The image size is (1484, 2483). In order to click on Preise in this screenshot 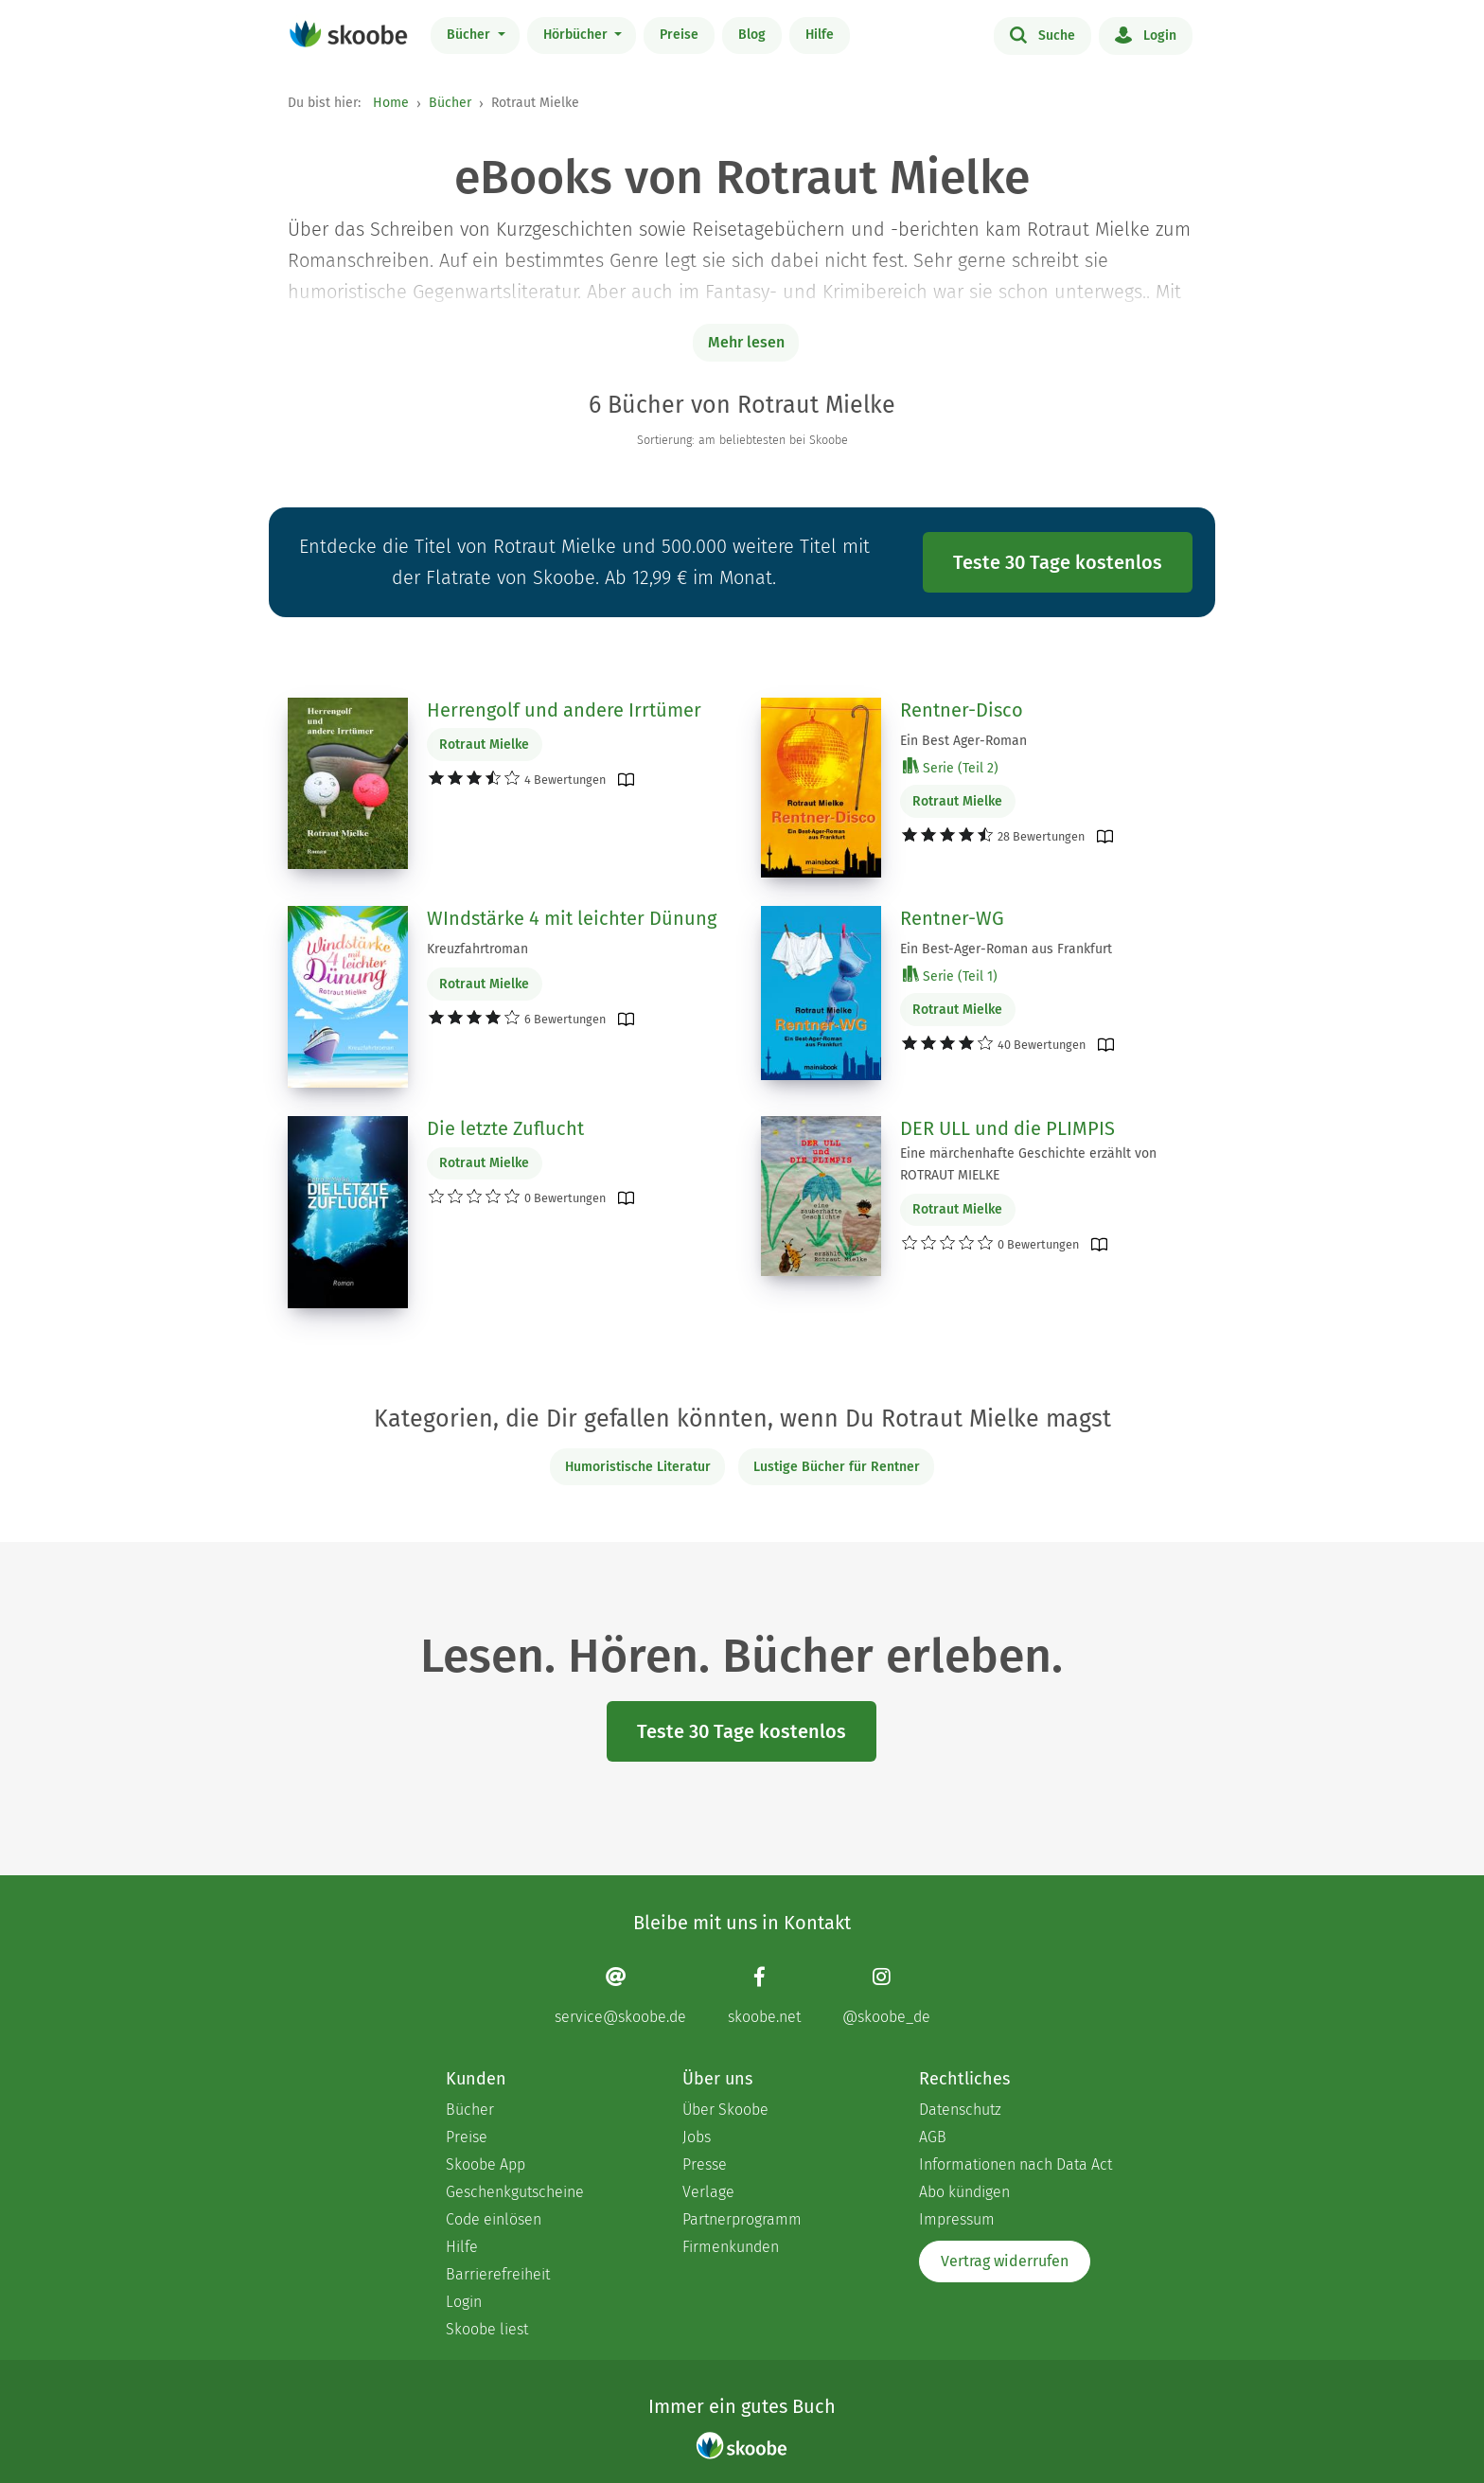, I will do `click(679, 35)`.